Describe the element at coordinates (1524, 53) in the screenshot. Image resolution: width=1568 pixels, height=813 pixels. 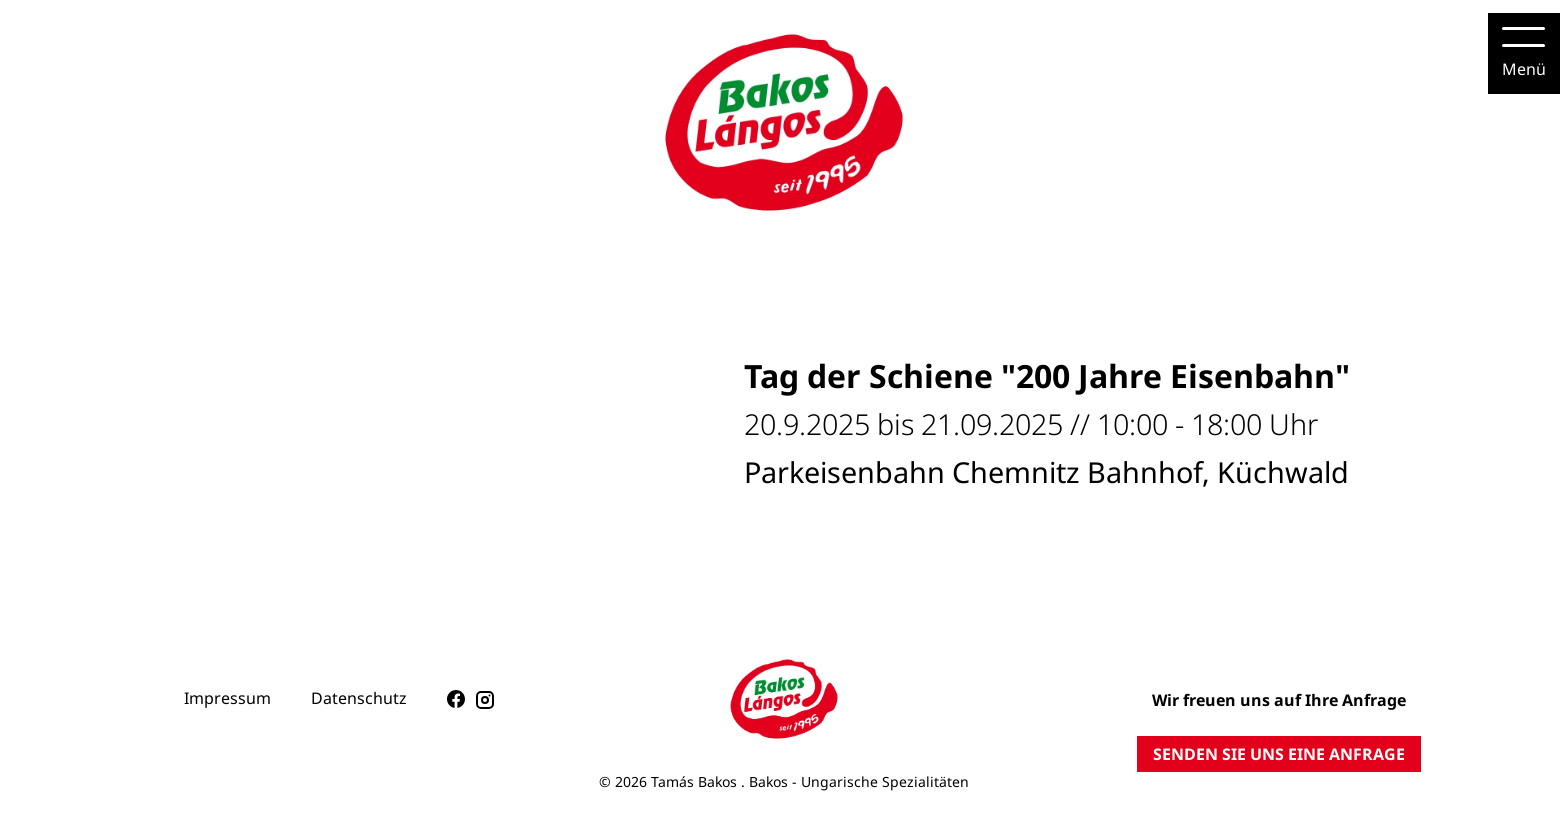
I see `[Menu]` at that location.